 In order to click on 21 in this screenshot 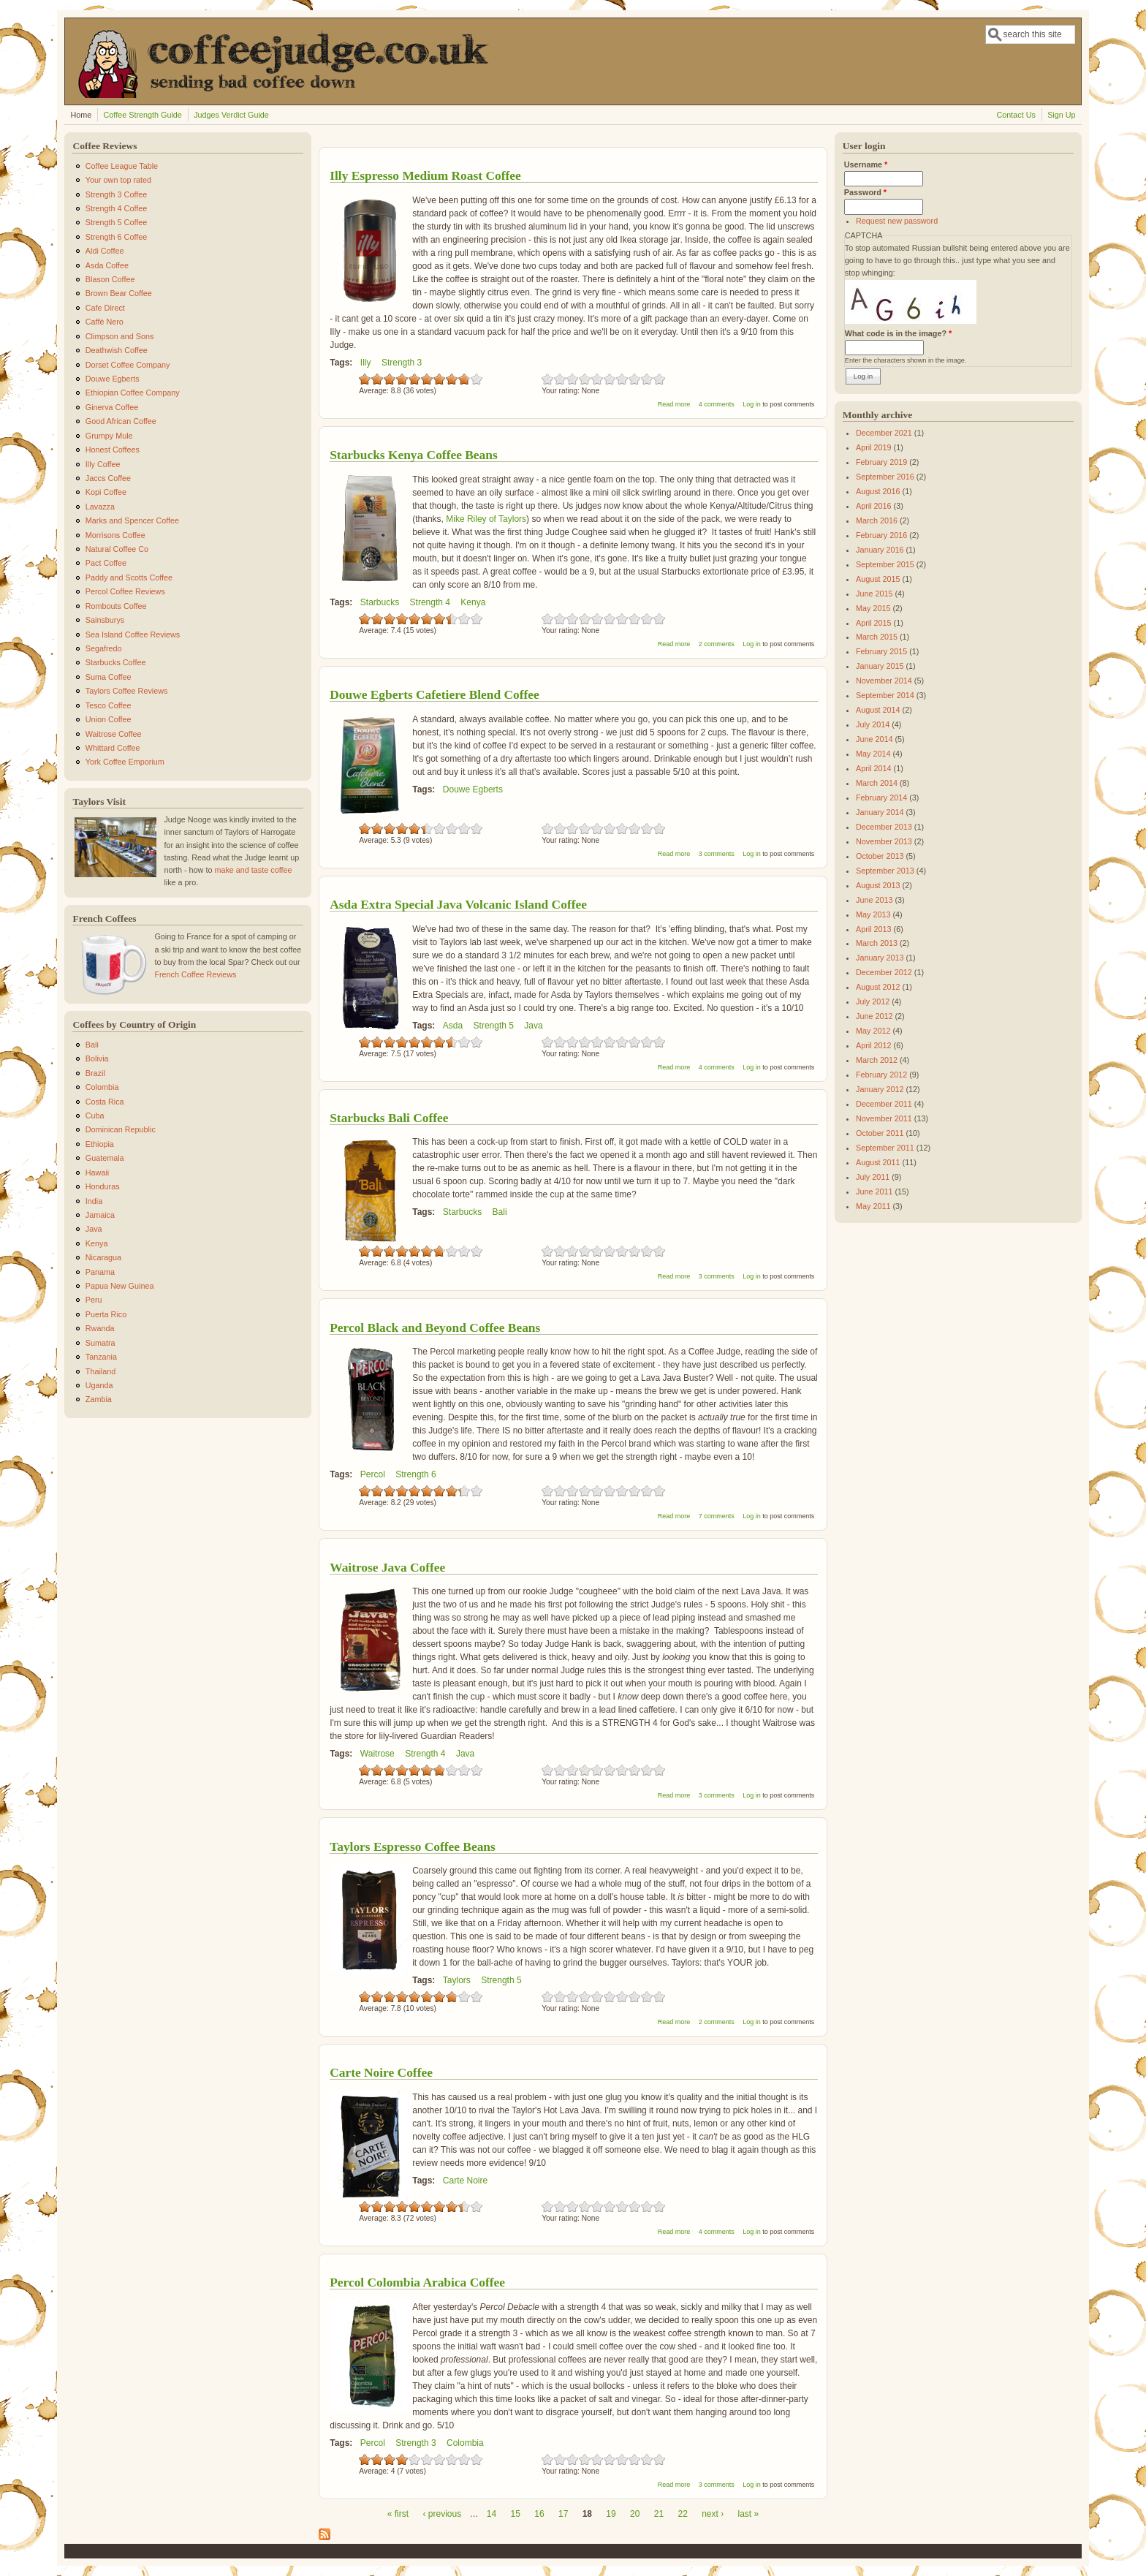, I will do `click(659, 2514)`.